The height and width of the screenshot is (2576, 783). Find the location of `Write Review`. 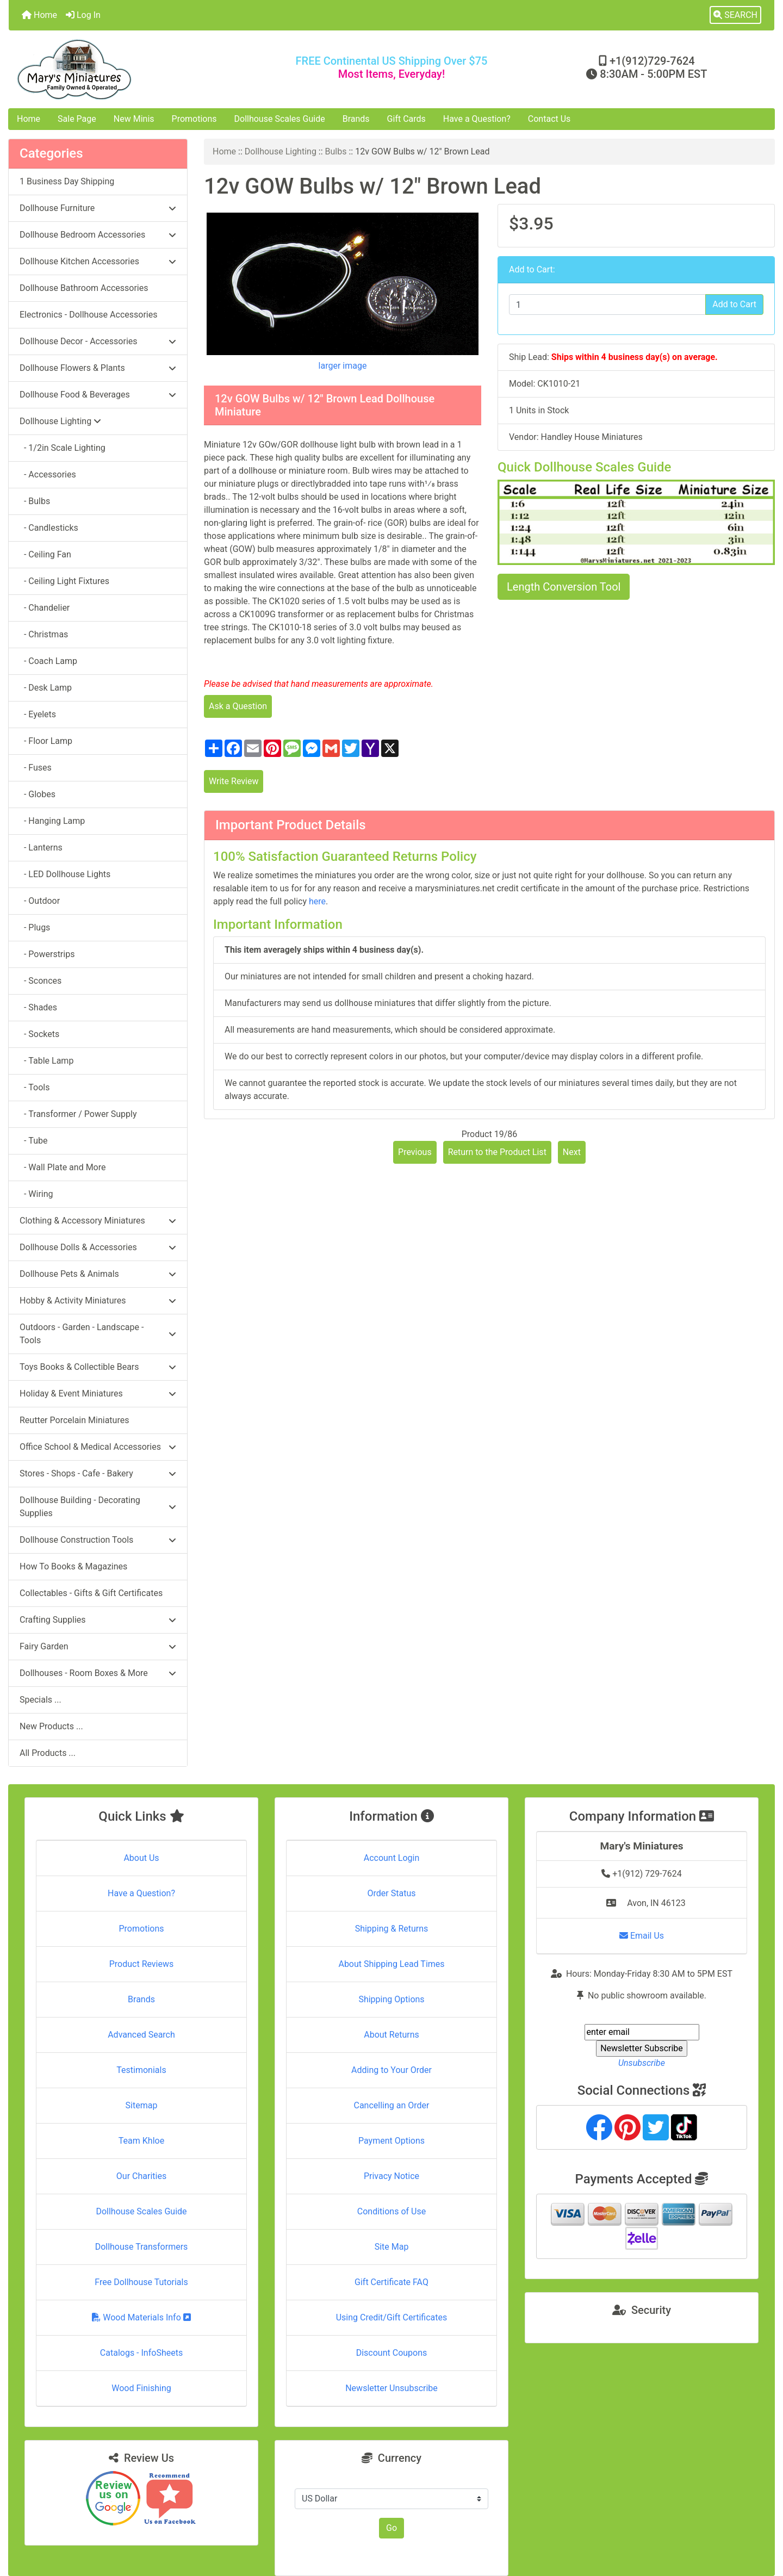

Write Review is located at coordinates (233, 781).